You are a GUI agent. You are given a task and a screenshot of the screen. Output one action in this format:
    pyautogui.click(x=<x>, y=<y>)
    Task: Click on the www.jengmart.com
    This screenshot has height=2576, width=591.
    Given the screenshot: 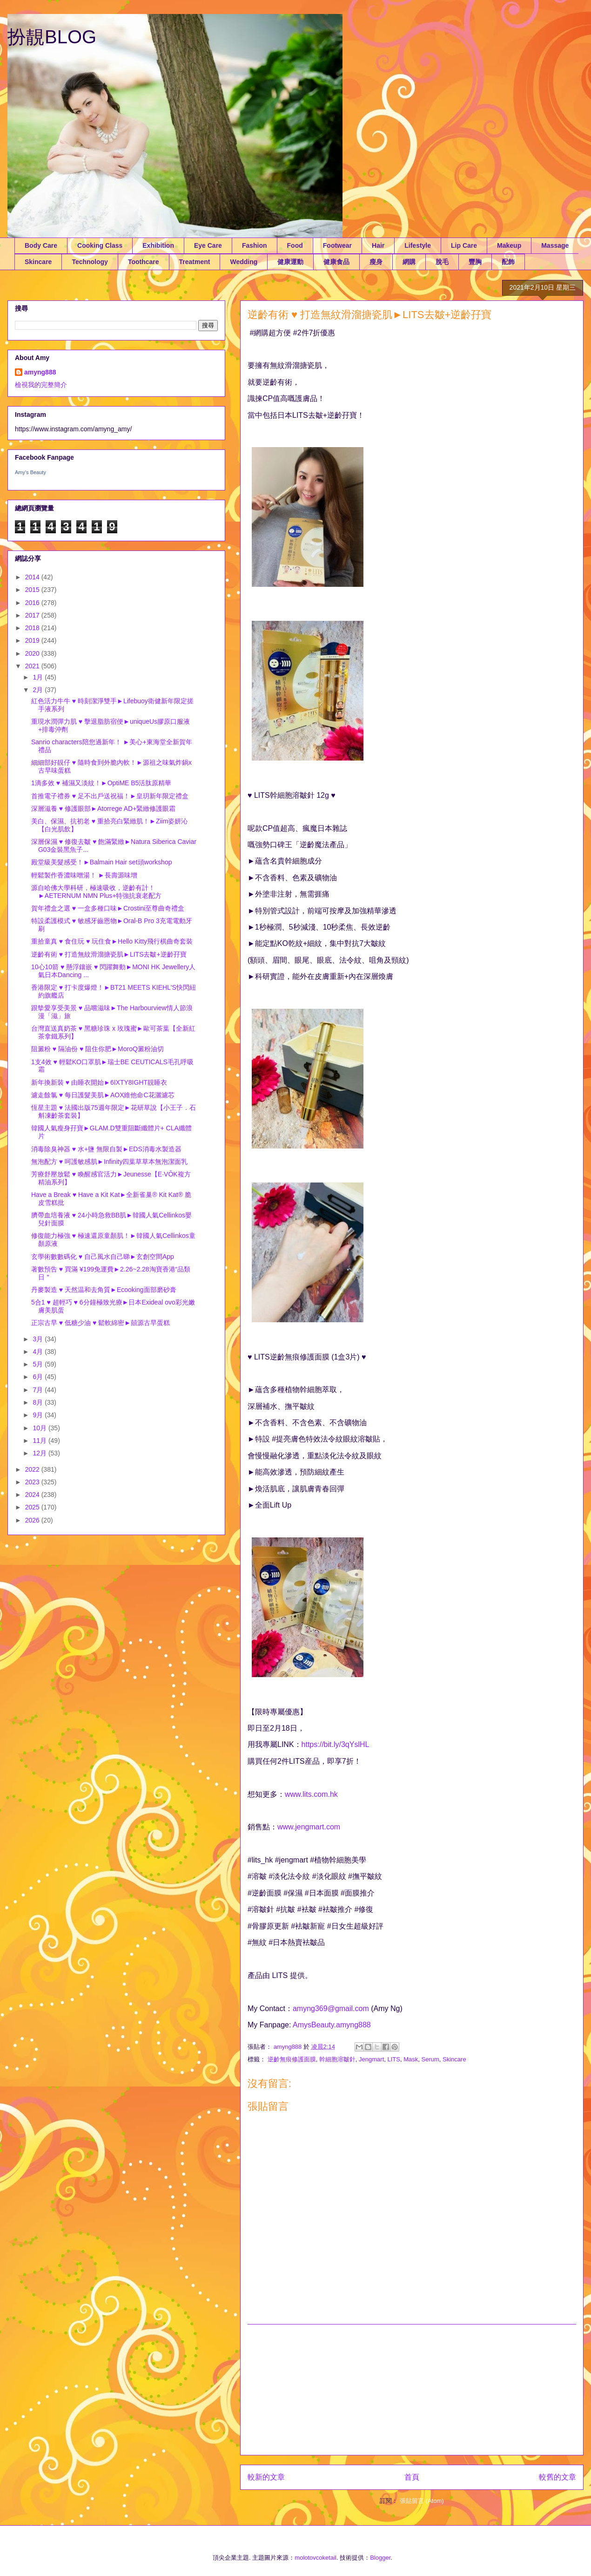 What is the action you would take?
    pyautogui.click(x=308, y=1827)
    